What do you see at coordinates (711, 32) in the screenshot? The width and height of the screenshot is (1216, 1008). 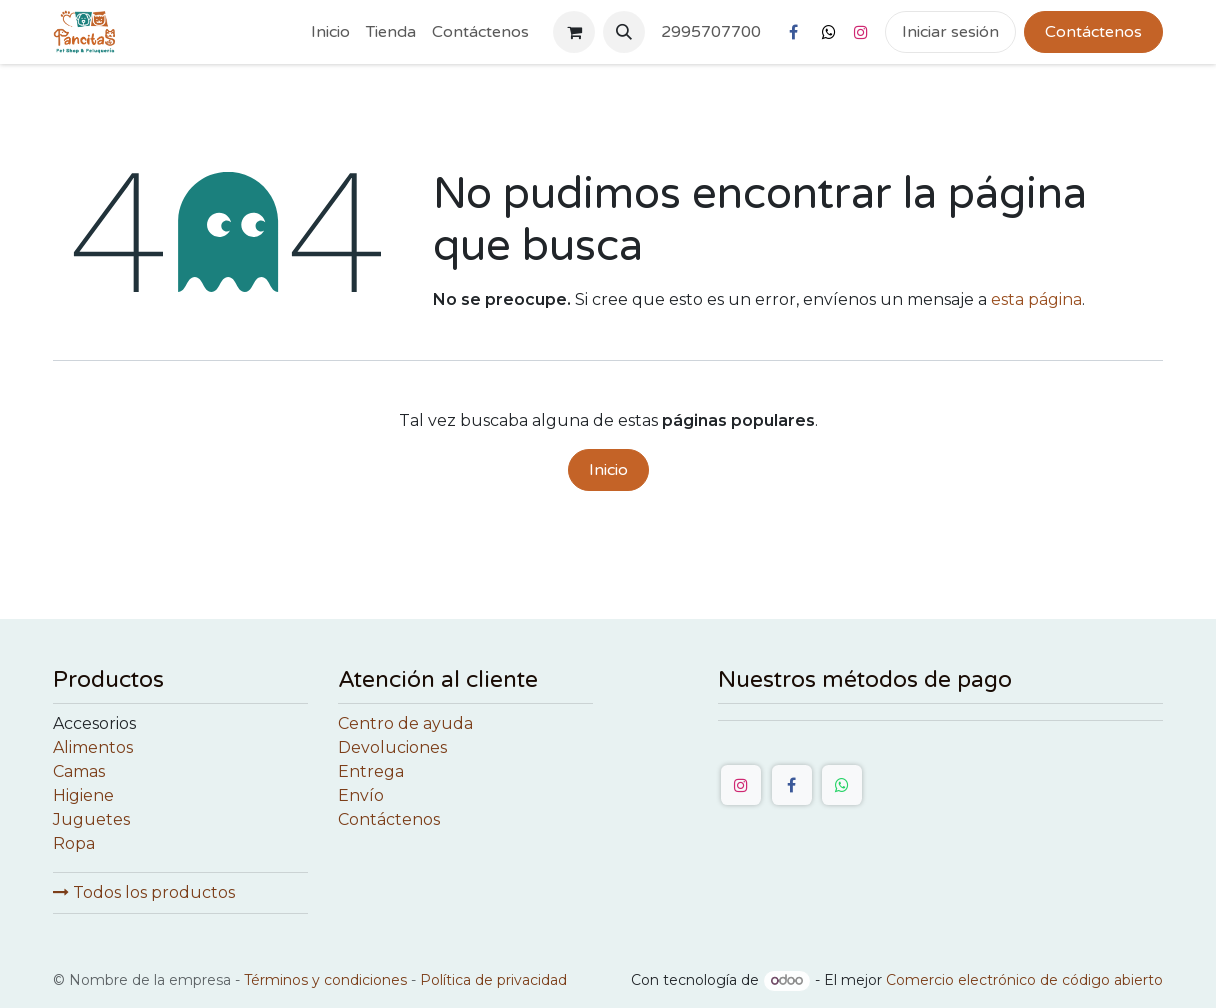 I see `2995707700` at bounding box center [711, 32].